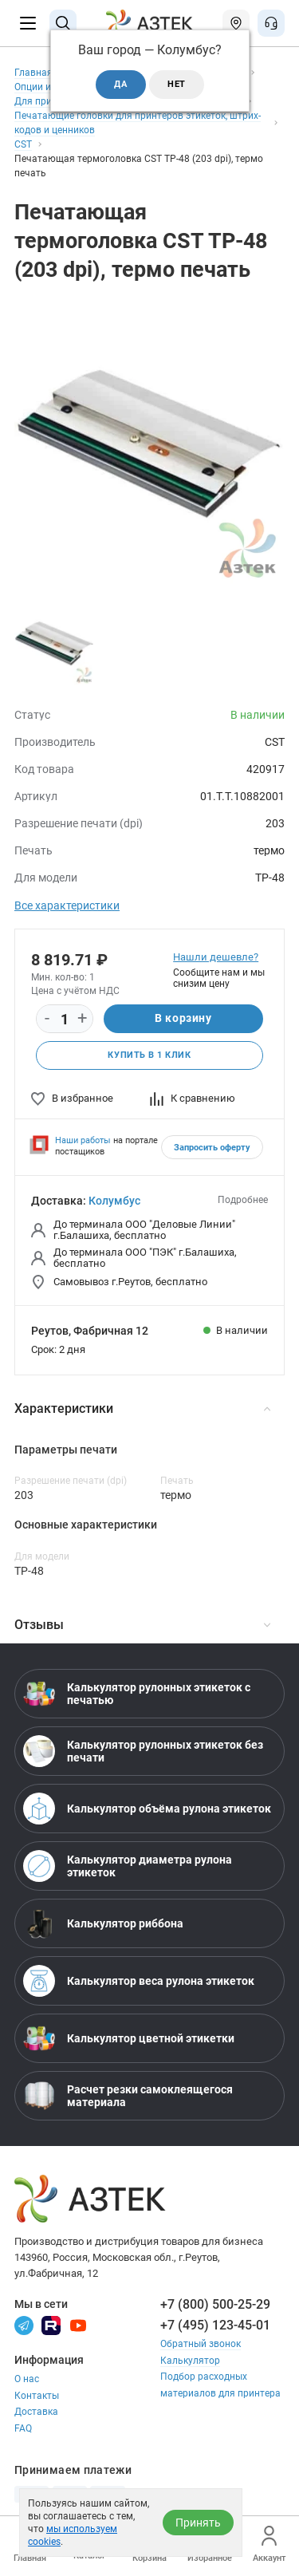 The height and width of the screenshot is (2576, 299). I want to click on [Поиск], so click(63, 23).